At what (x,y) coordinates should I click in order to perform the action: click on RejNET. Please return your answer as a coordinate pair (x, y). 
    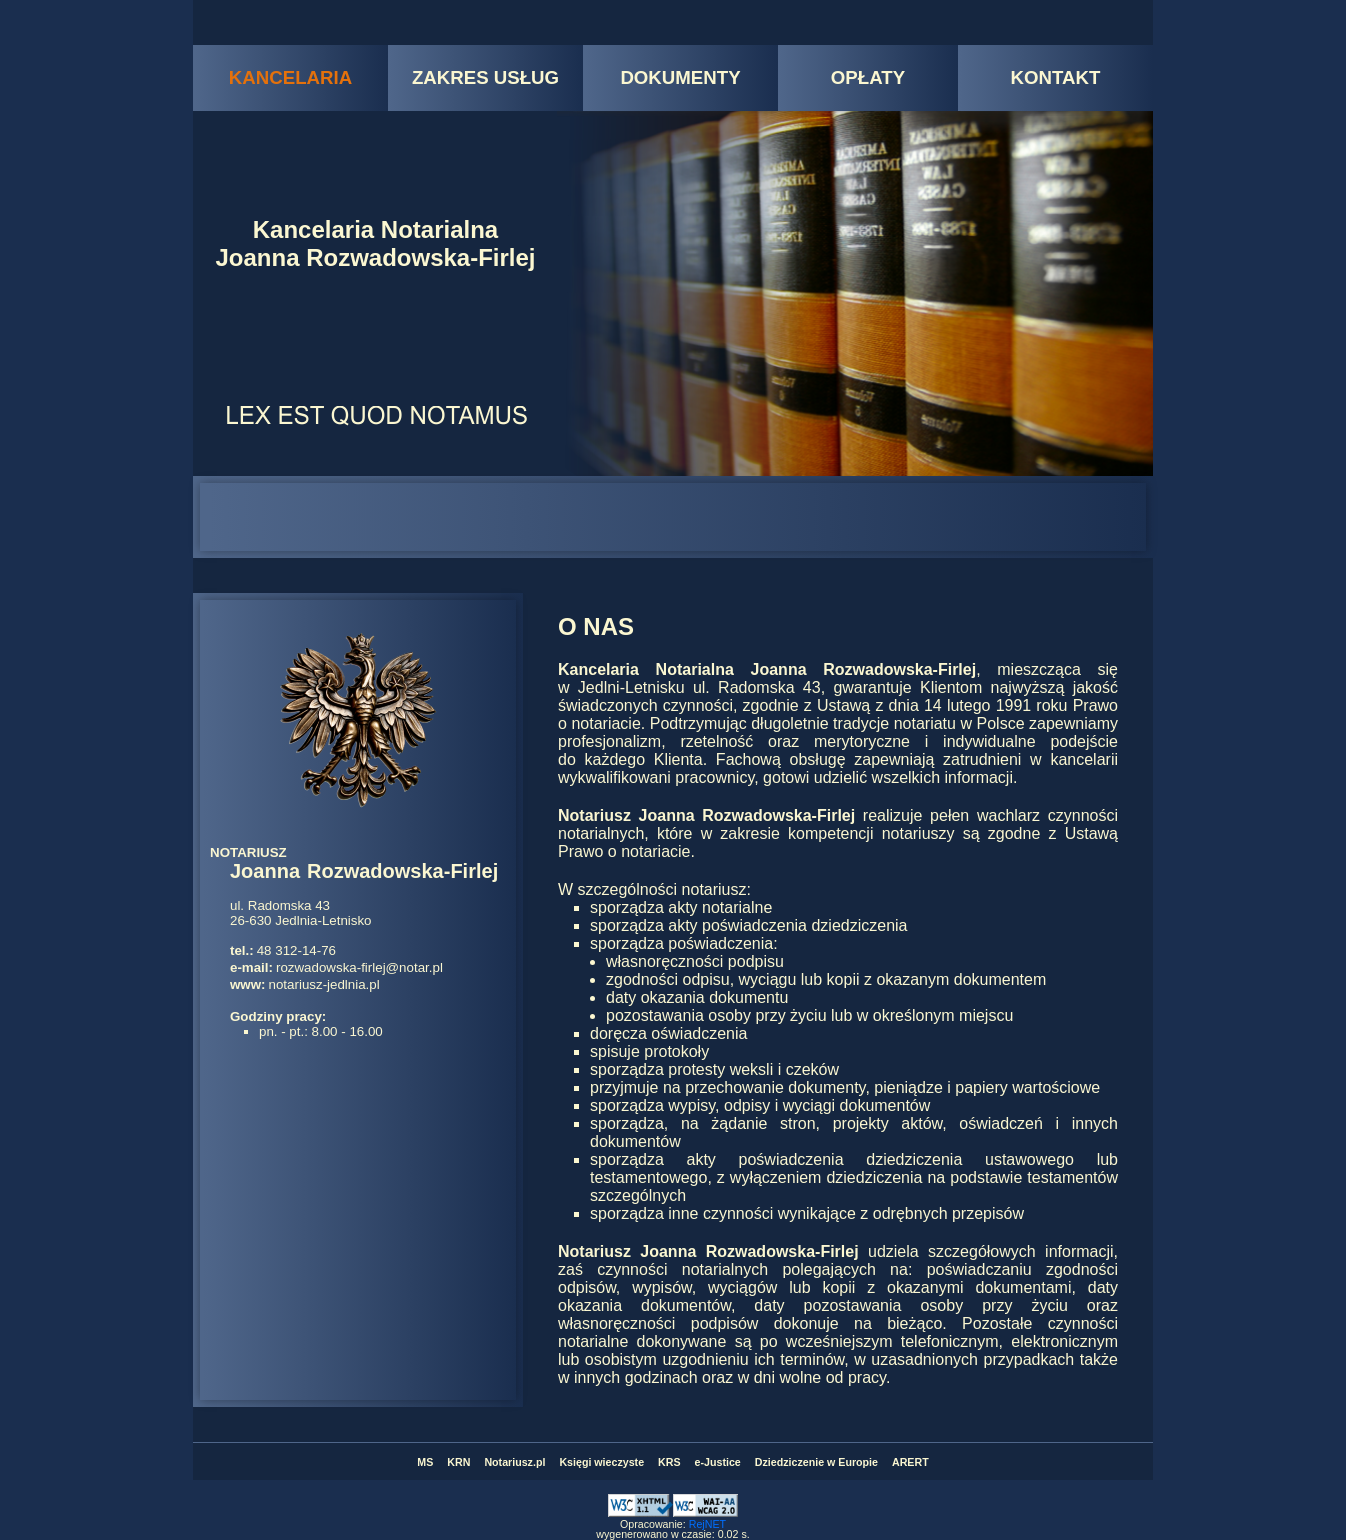
    Looking at the image, I should click on (707, 1524).